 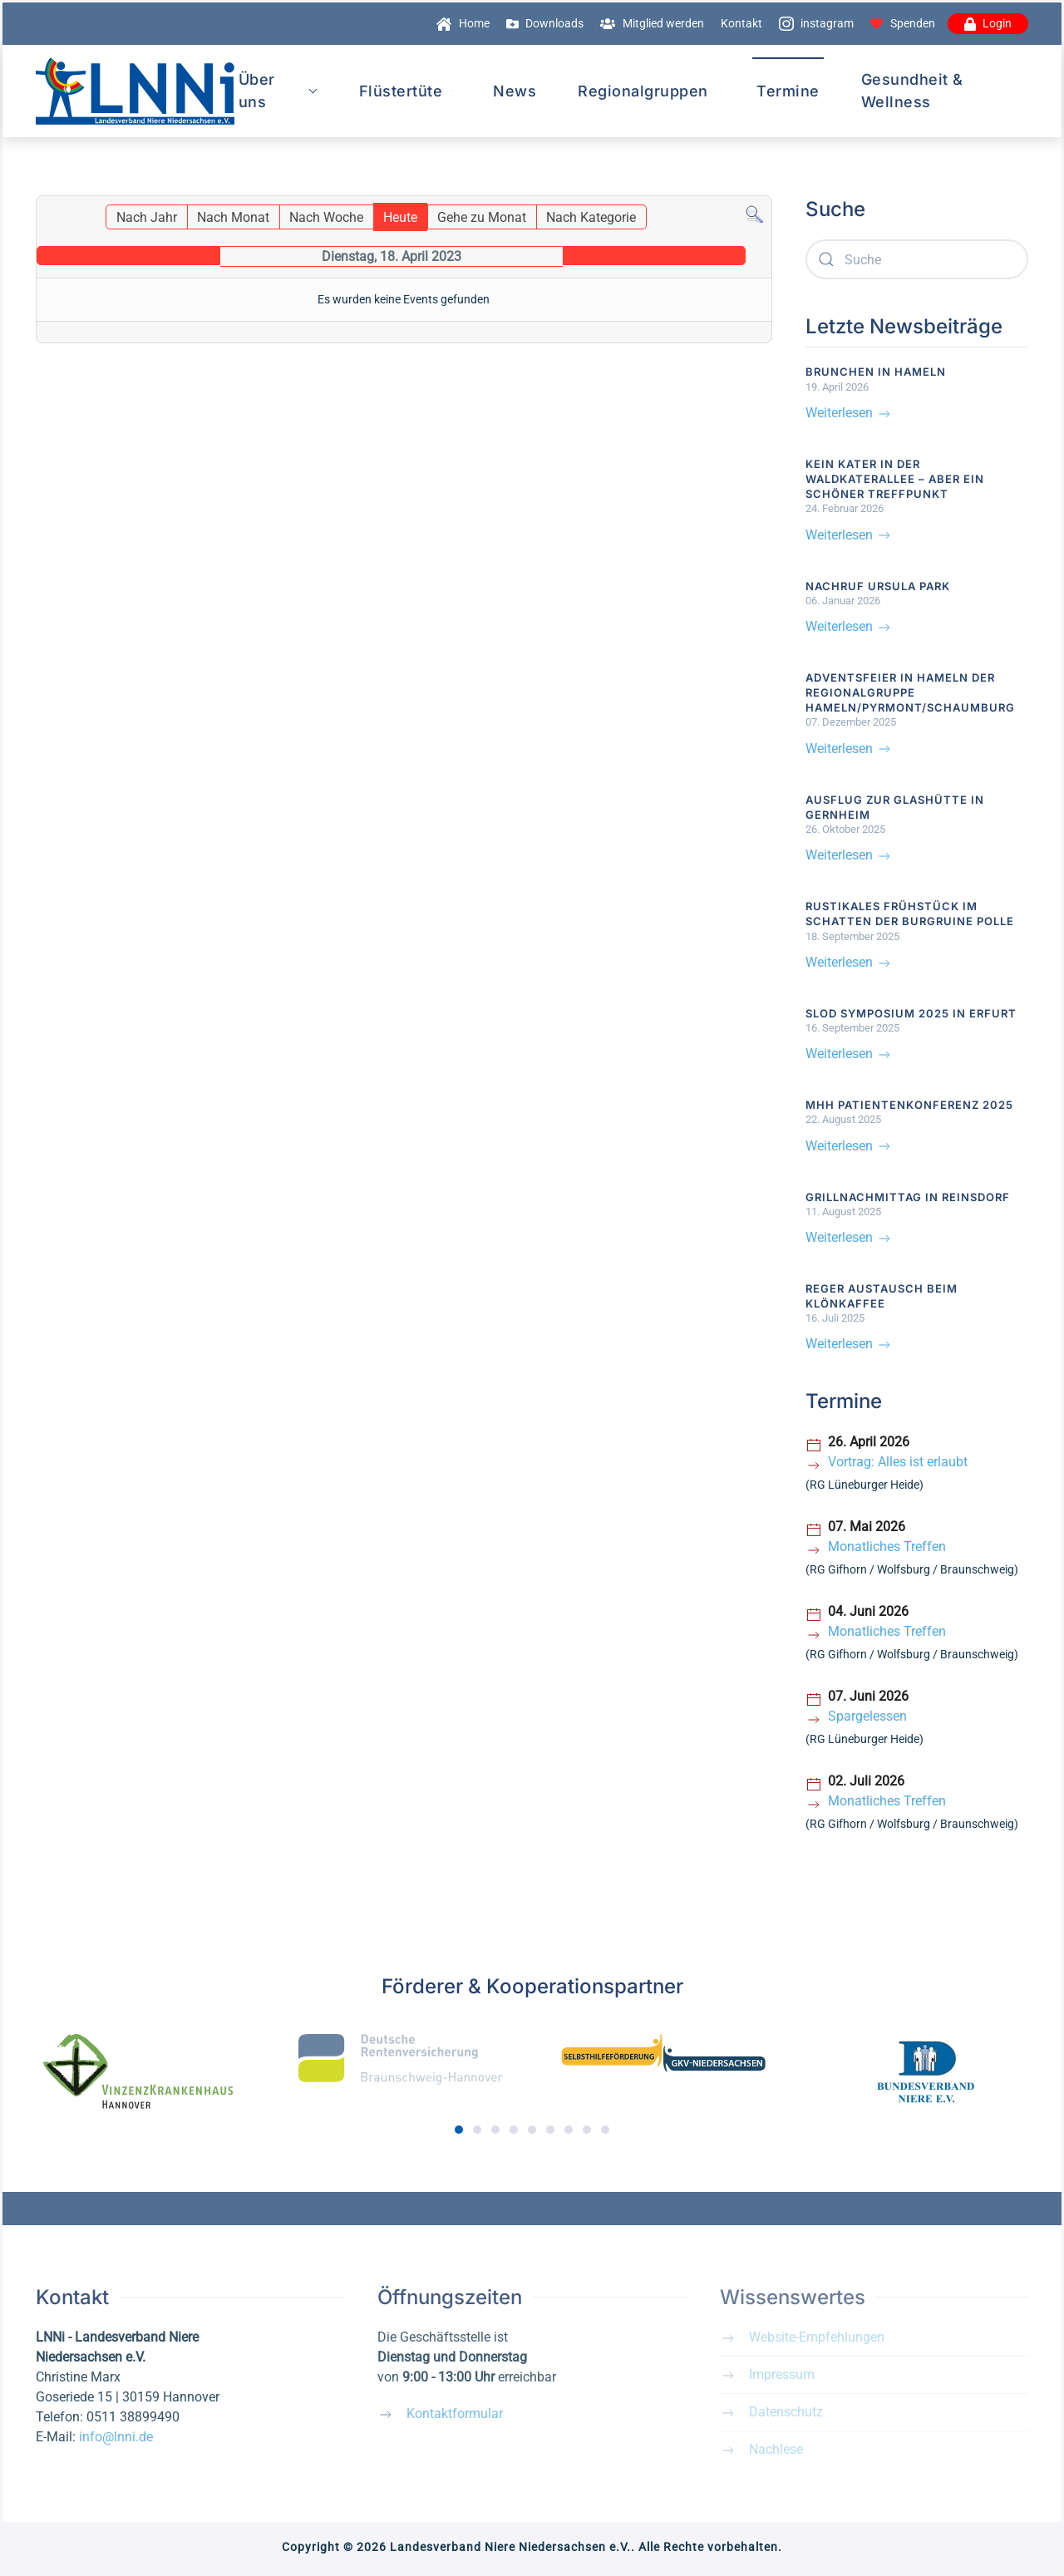 What do you see at coordinates (400, 217) in the screenshot?
I see `Heute` at bounding box center [400, 217].